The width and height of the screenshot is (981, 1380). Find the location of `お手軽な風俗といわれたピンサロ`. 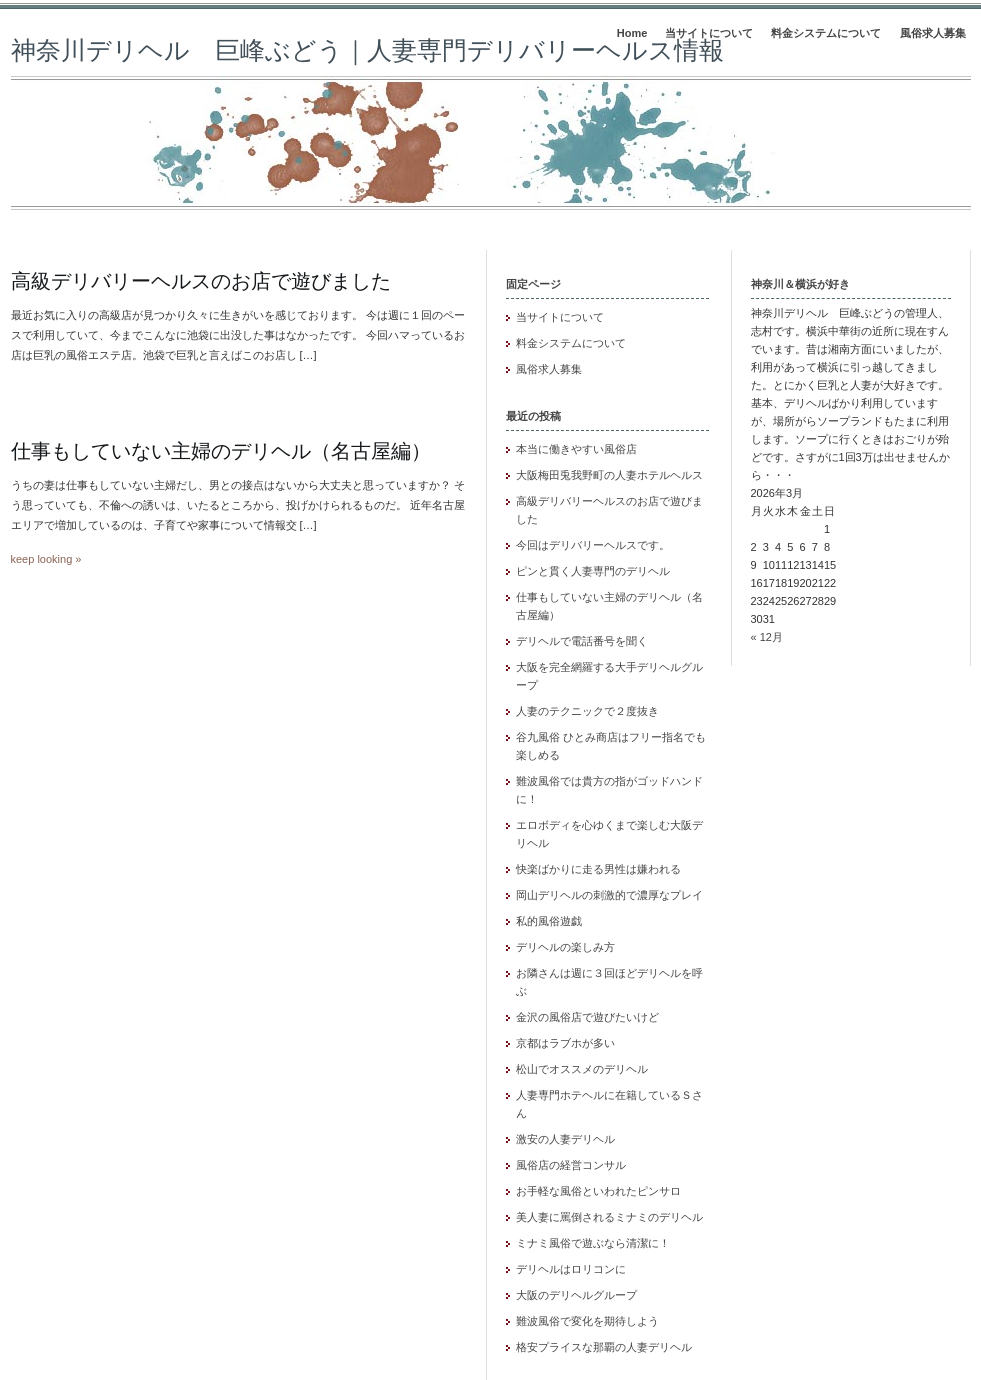

お手軽な風俗といわれたピンサロ is located at coordinates (598, 1191).